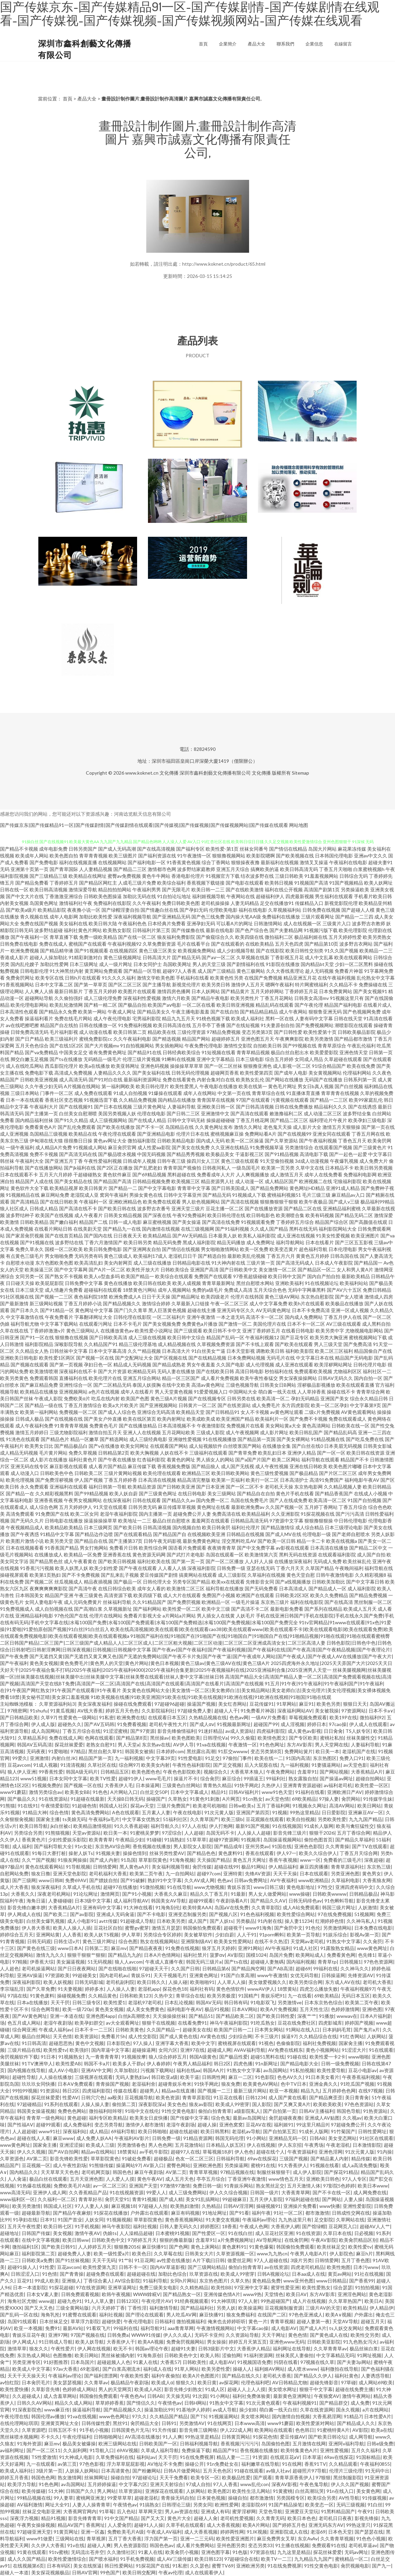 The image size is (395, 2576). I want to click on 人人婷婷五月天, so click(94, 2247).